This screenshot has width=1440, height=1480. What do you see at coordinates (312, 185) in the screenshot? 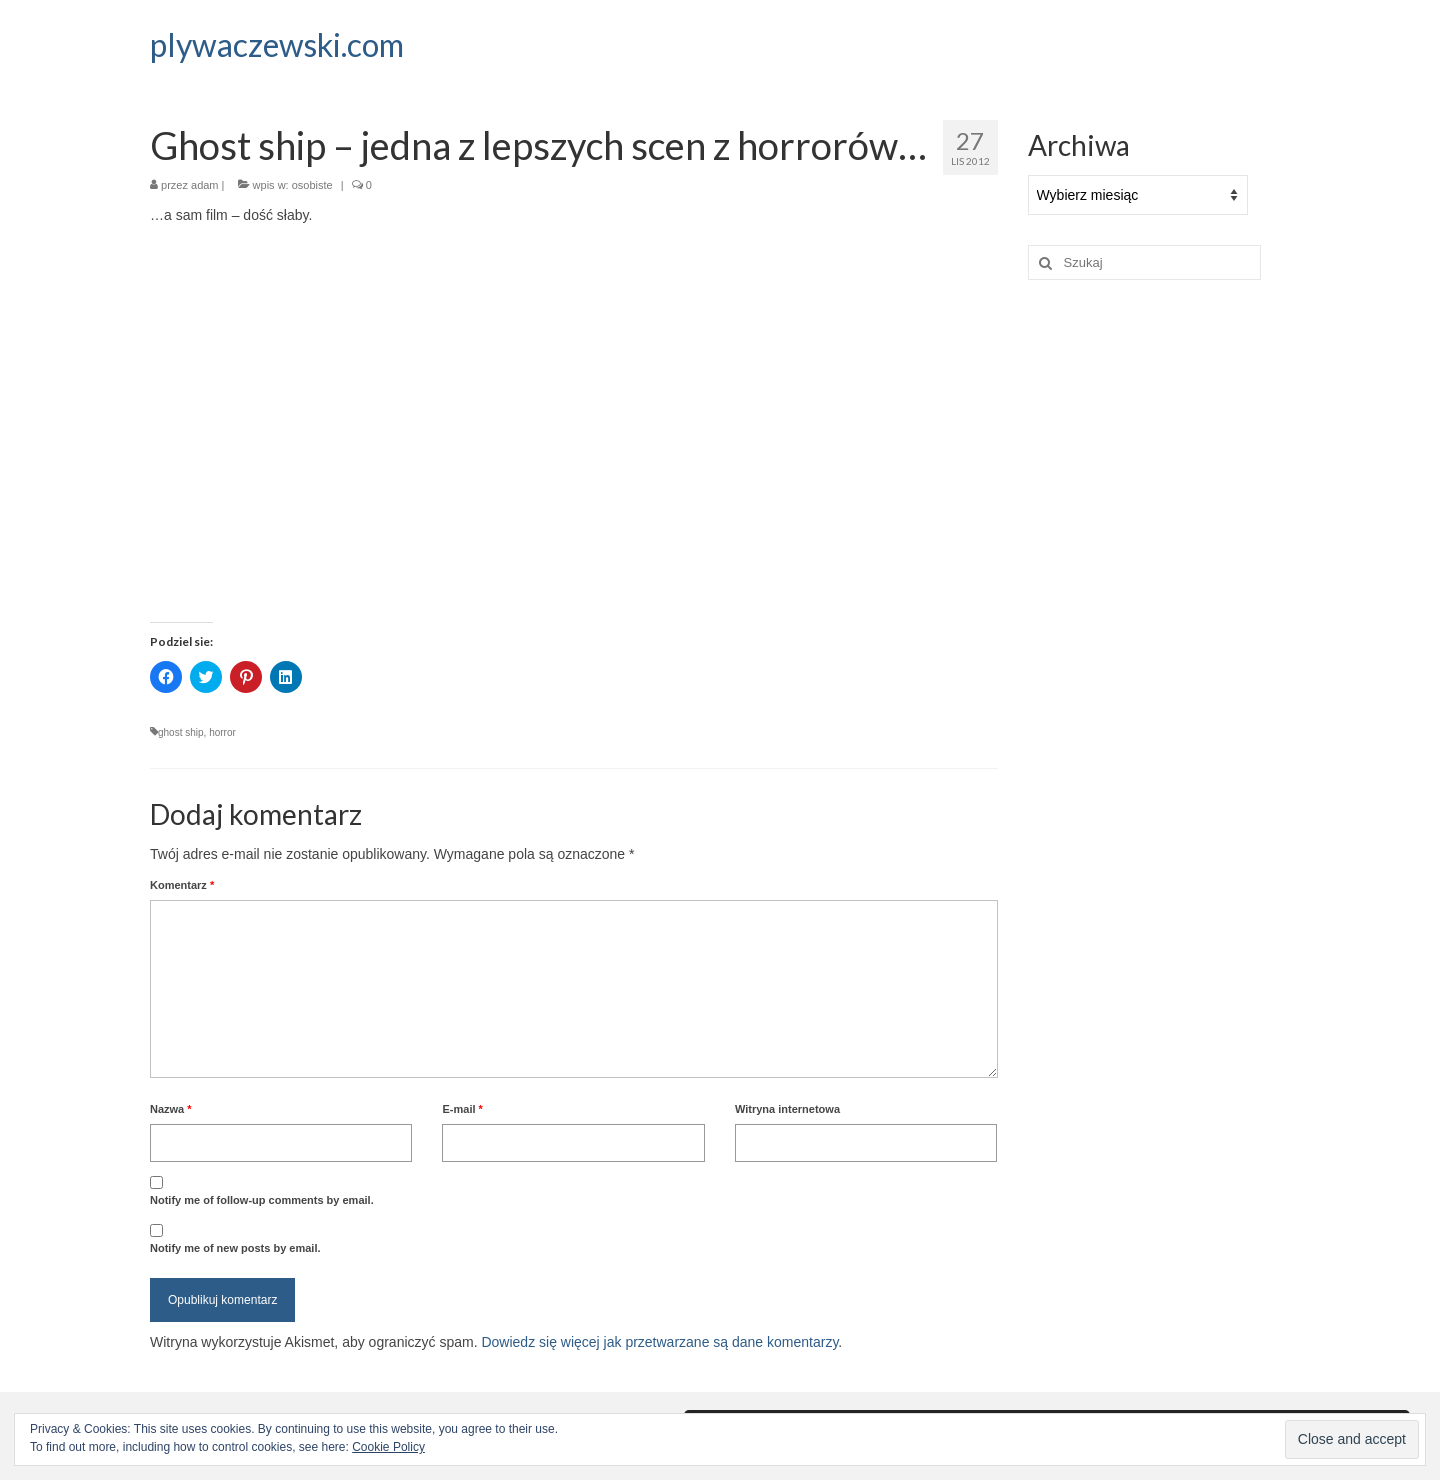
I see `osobiste` at bounding box center [312, 185].